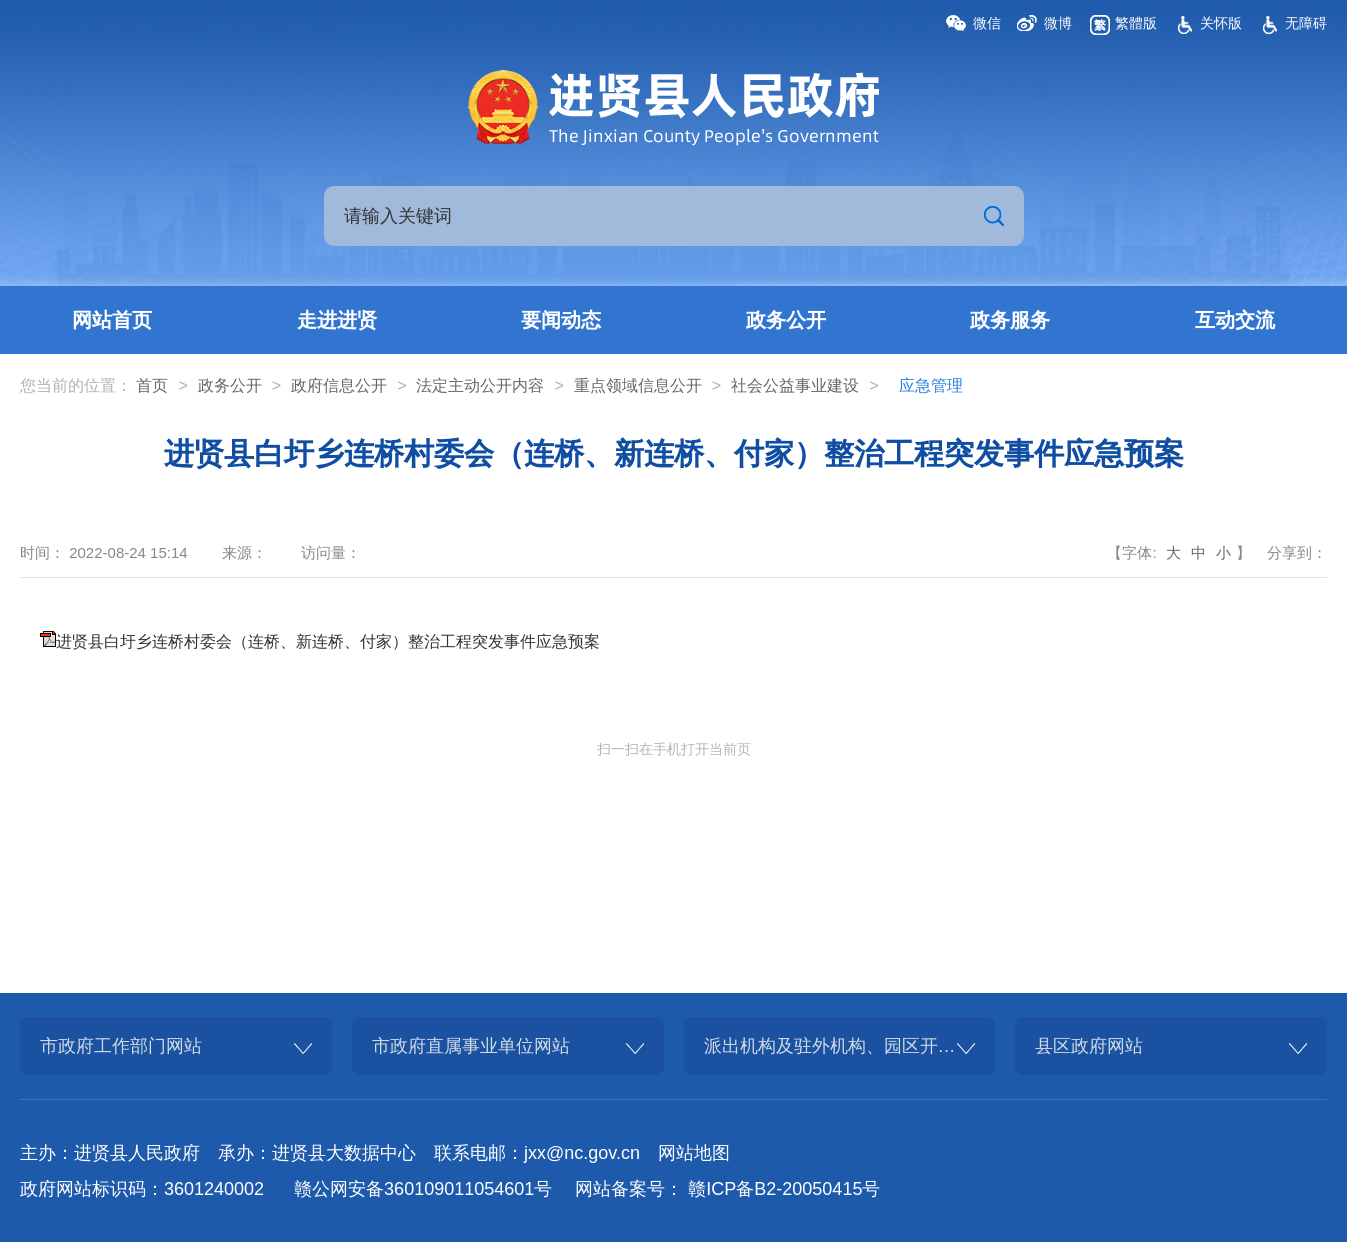 The image size is (1347, 1242). I want to click on 首页, so click(152, 385).